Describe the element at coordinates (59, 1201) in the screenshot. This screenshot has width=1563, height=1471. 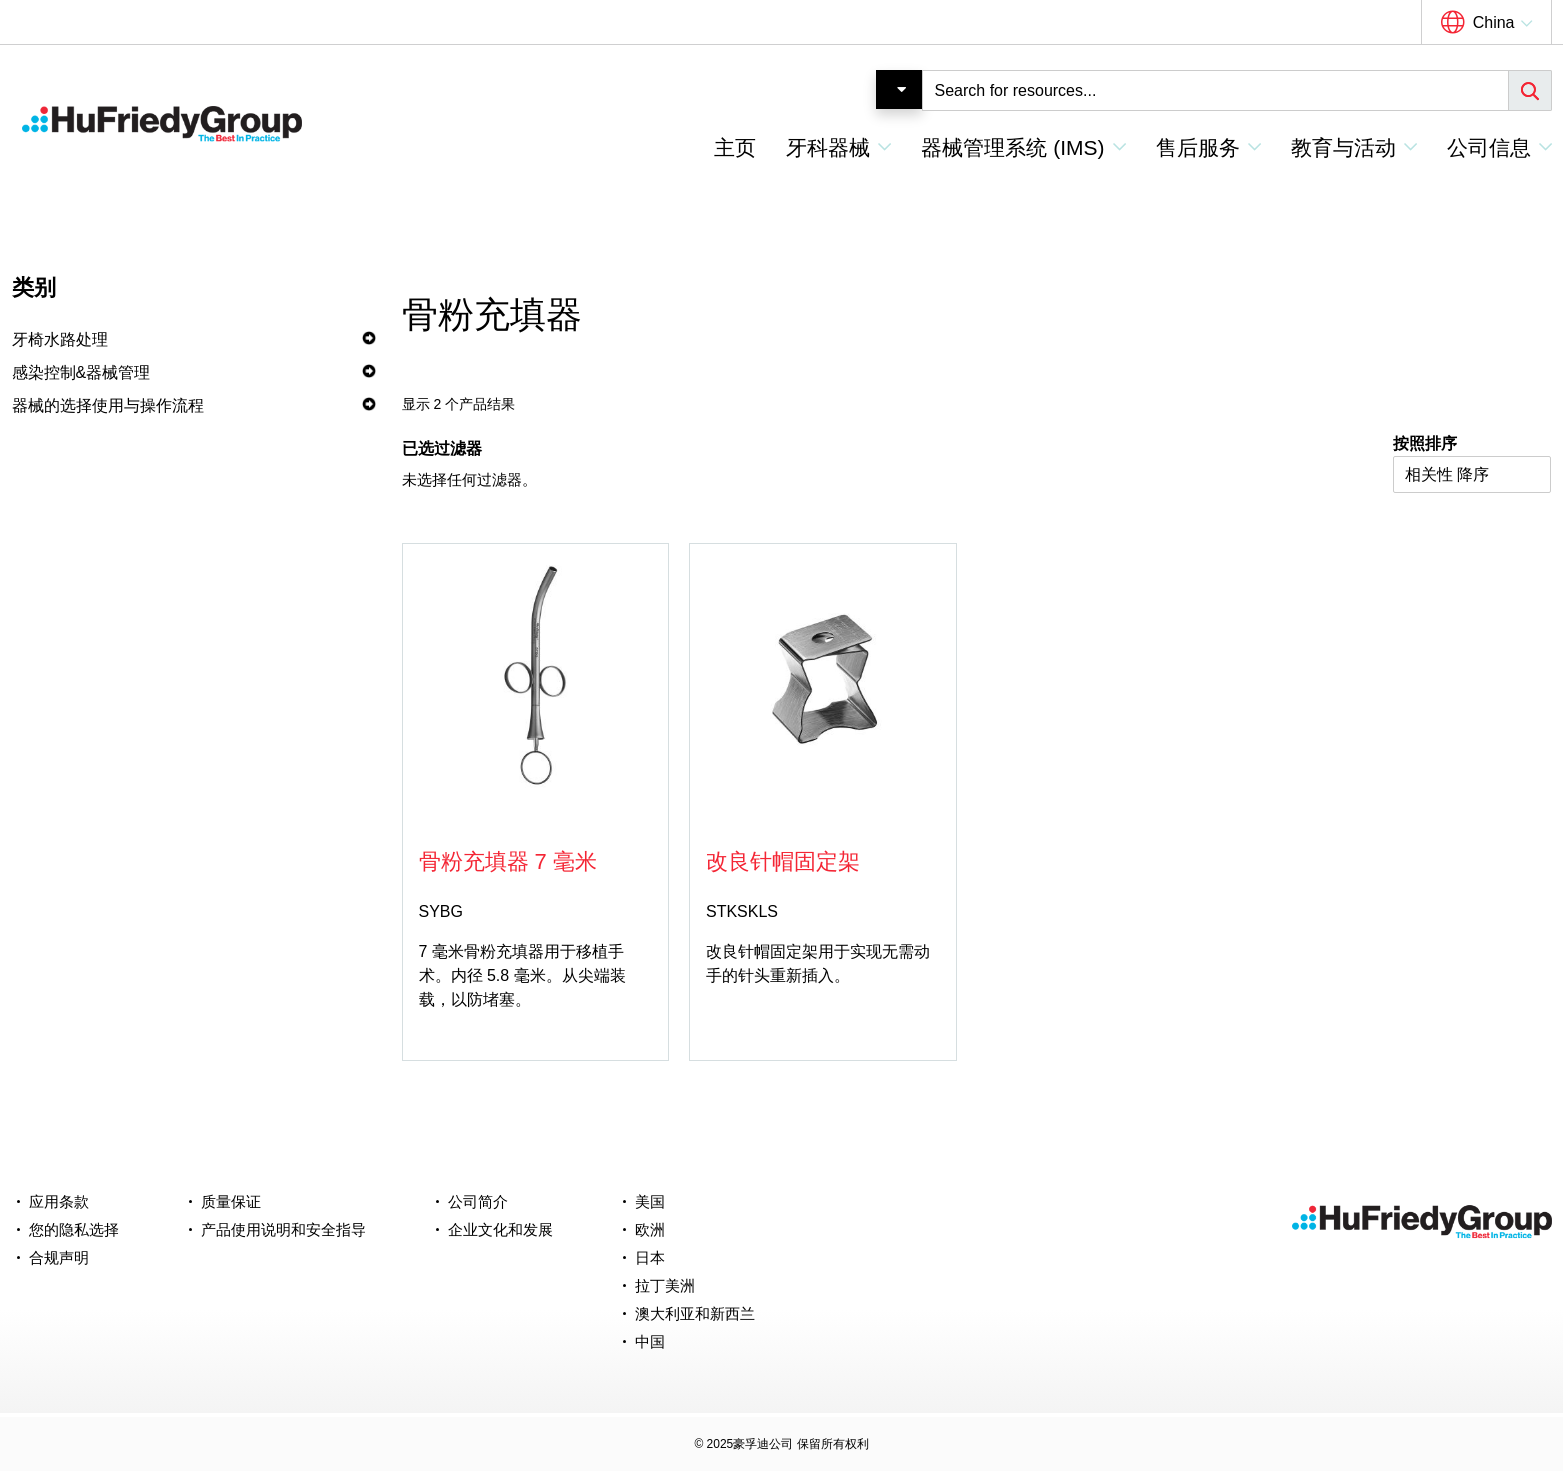
I see `应用条款` at that location.